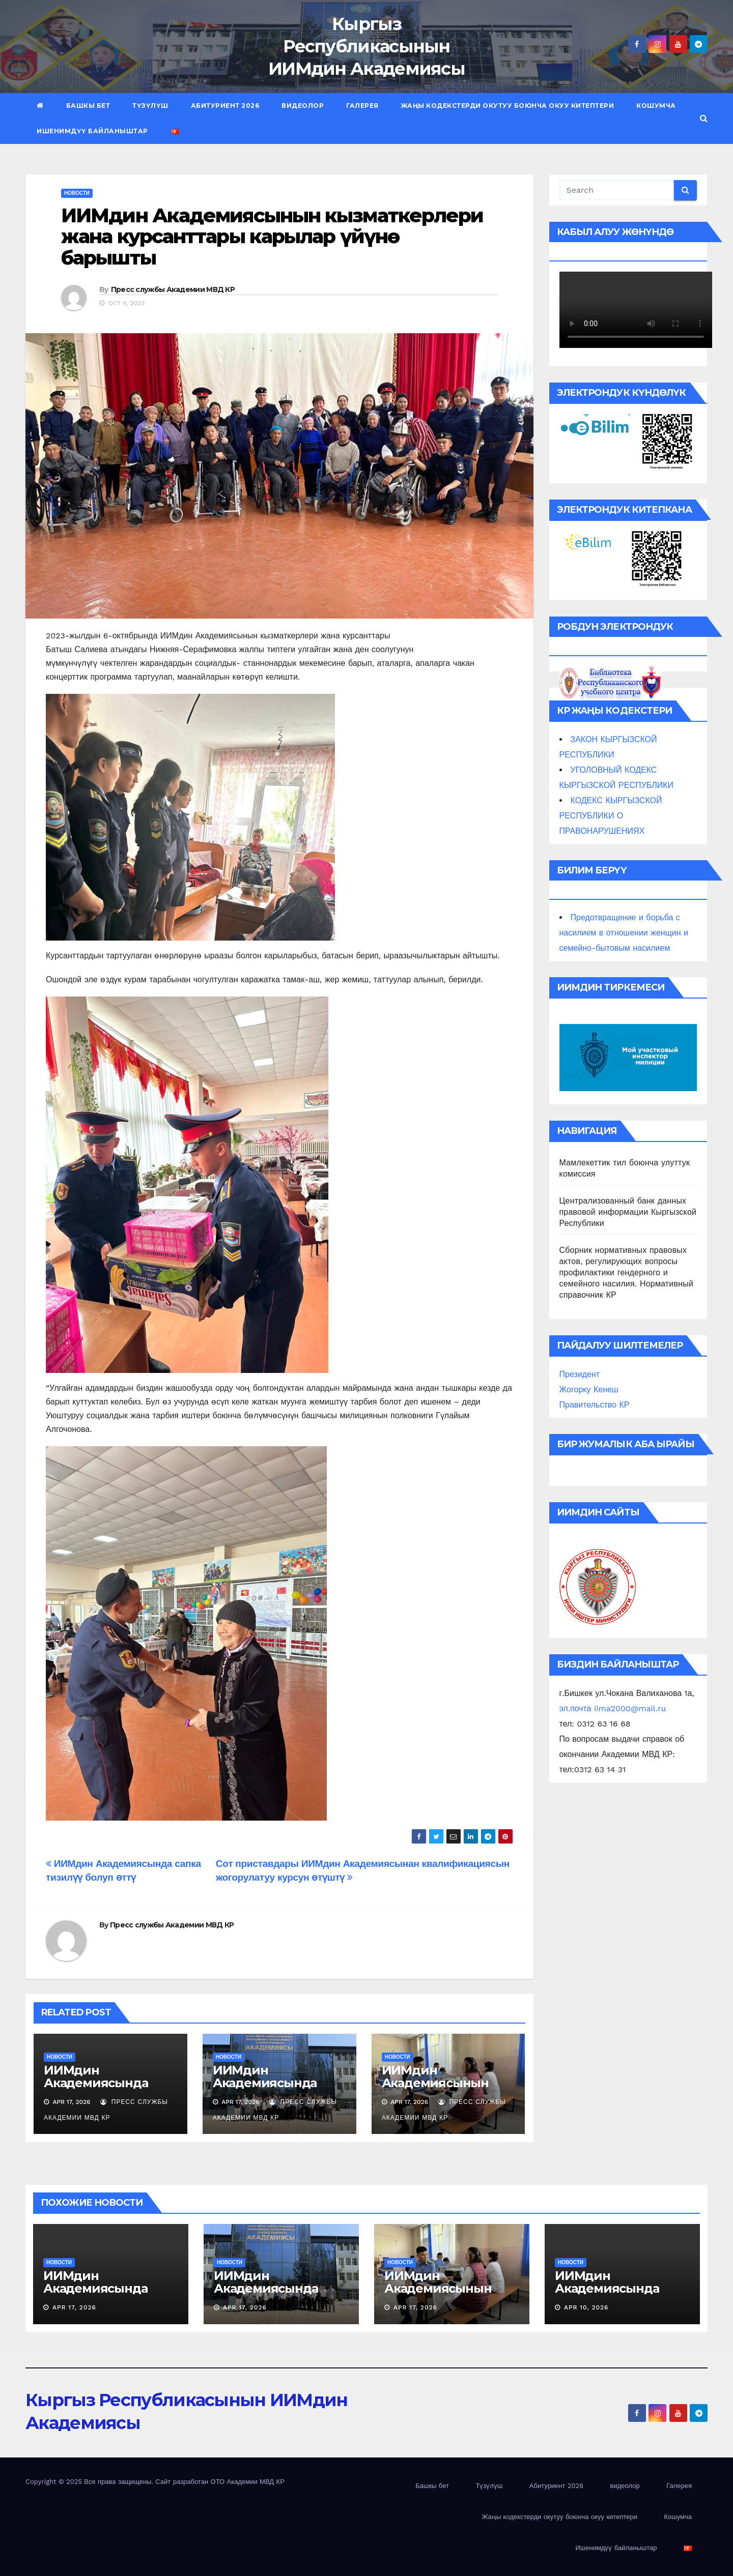 The width and height of the screenshot is (733, 2576). I want to click on Apr 10, 2026, so click(586, 2307).